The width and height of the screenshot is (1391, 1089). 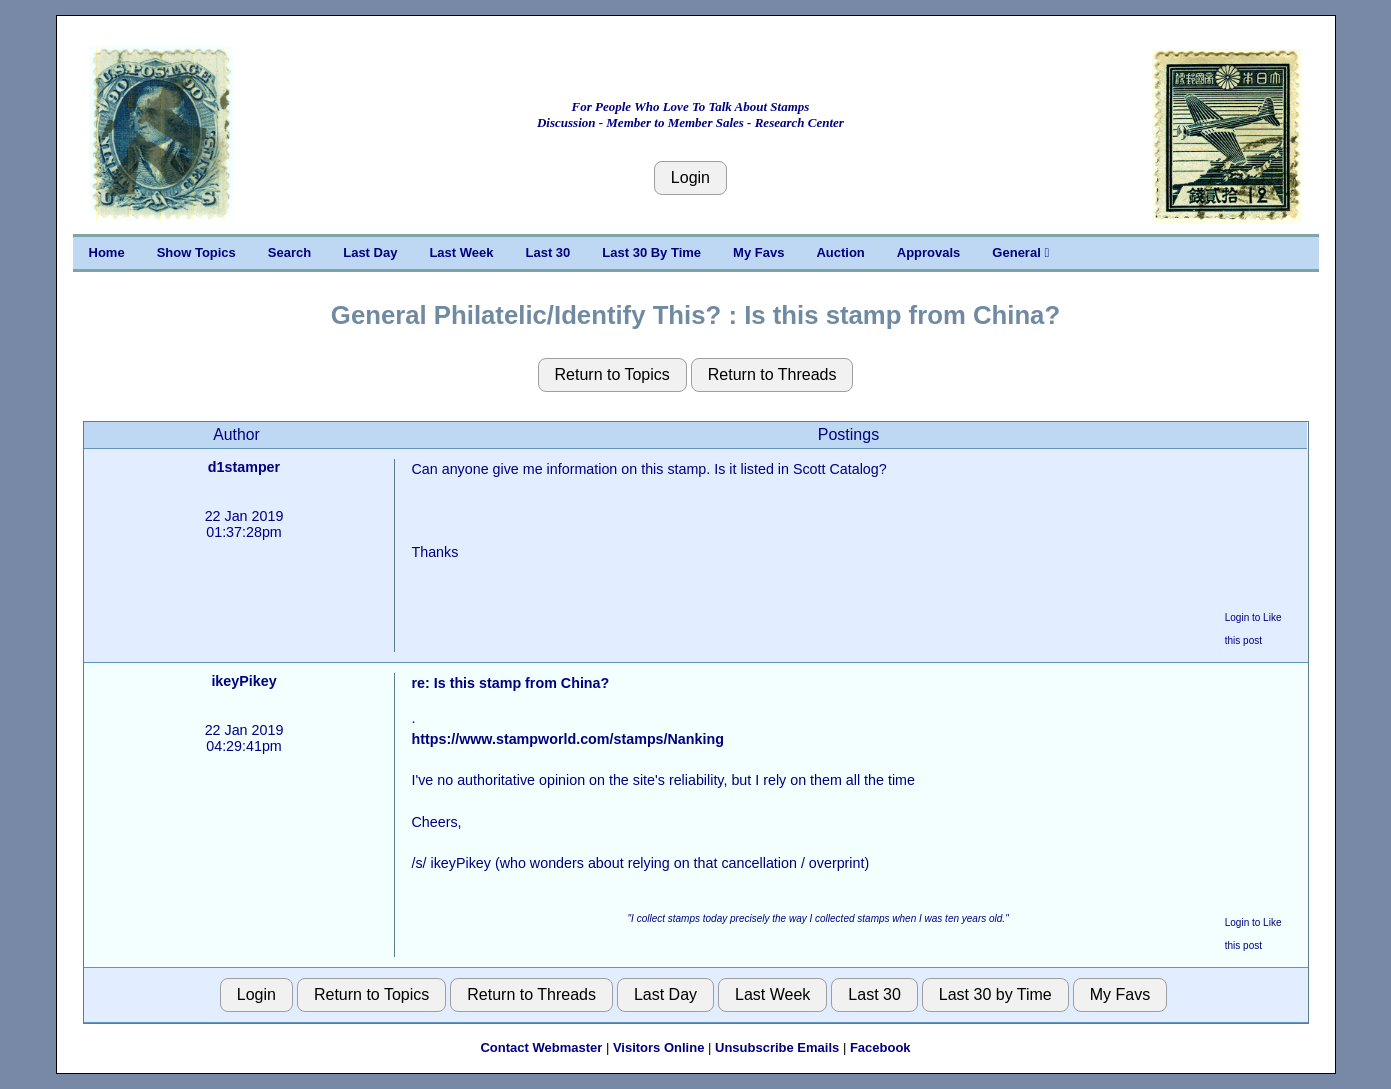 I want to click on d1stamper, so click(x=244, y=467).